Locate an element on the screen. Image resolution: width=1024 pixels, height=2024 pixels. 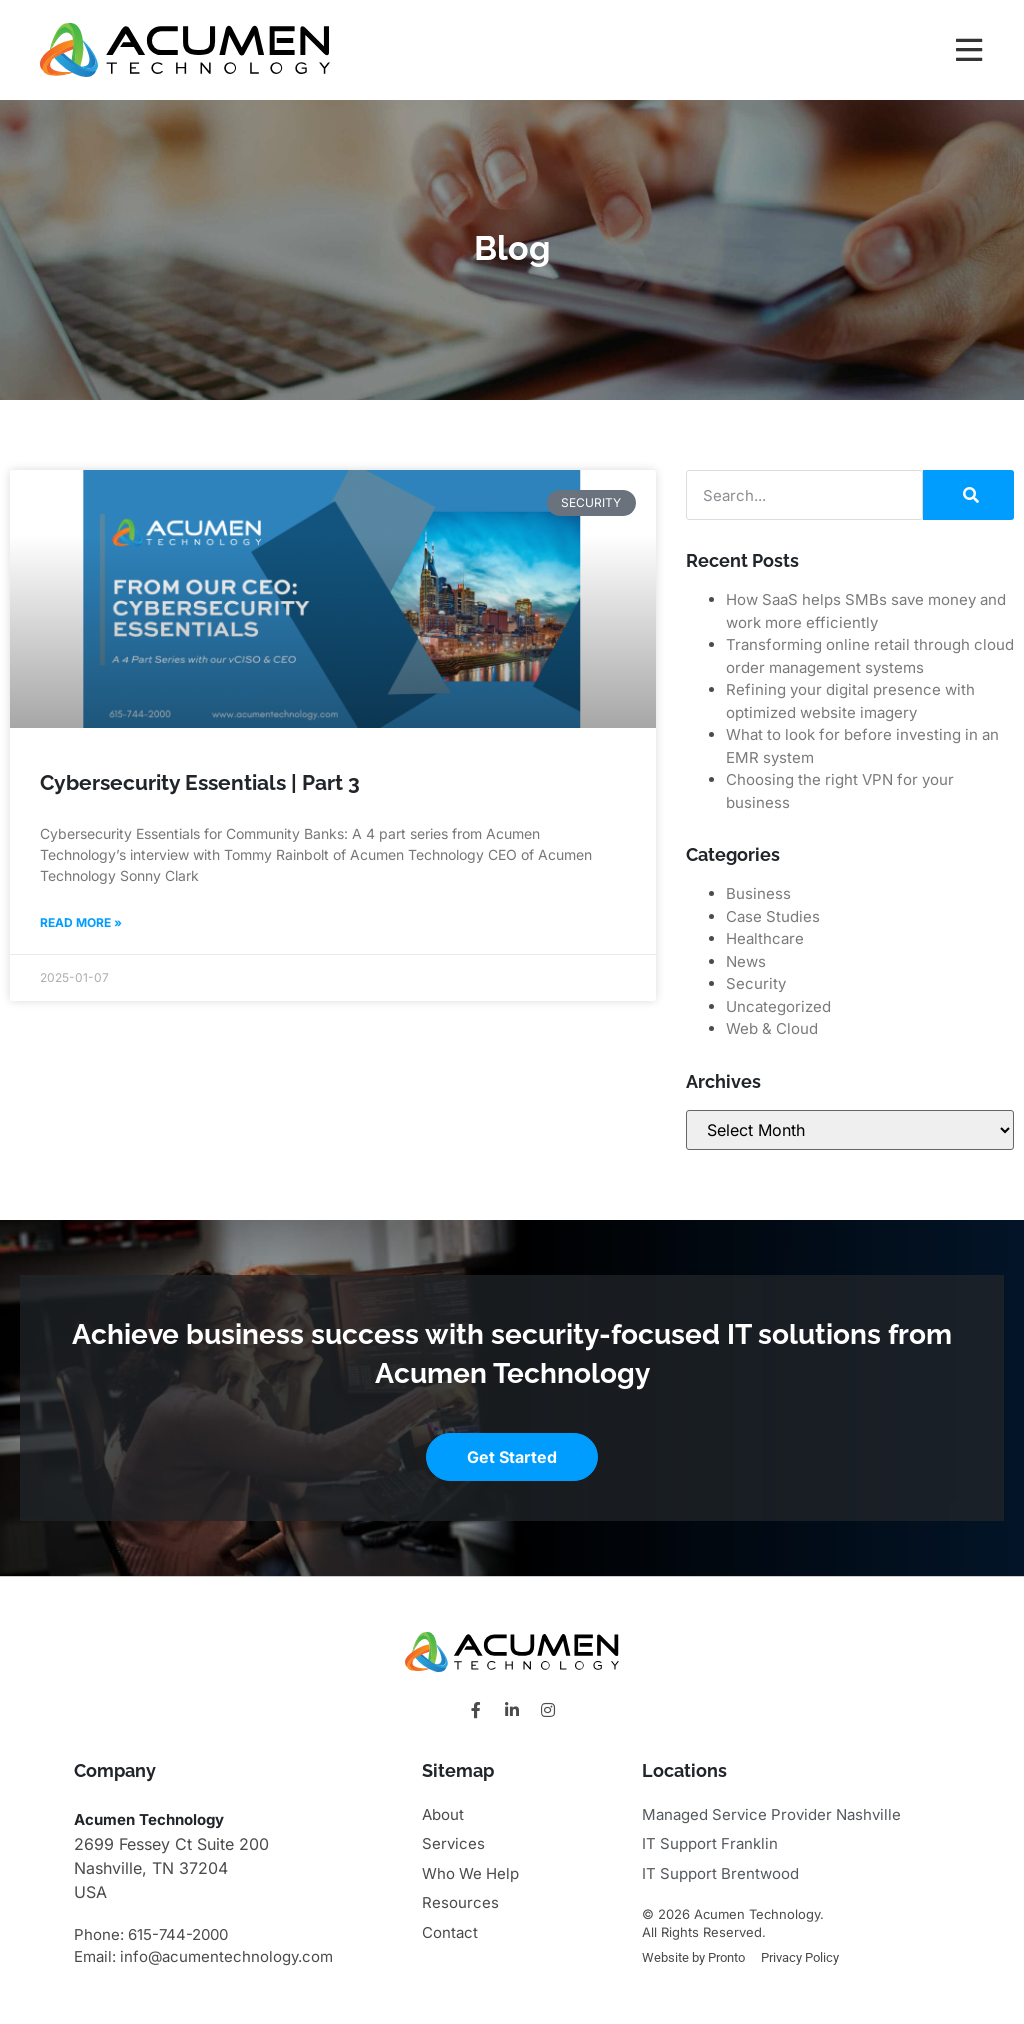
Healthcare is located at coordinates (765, 938).